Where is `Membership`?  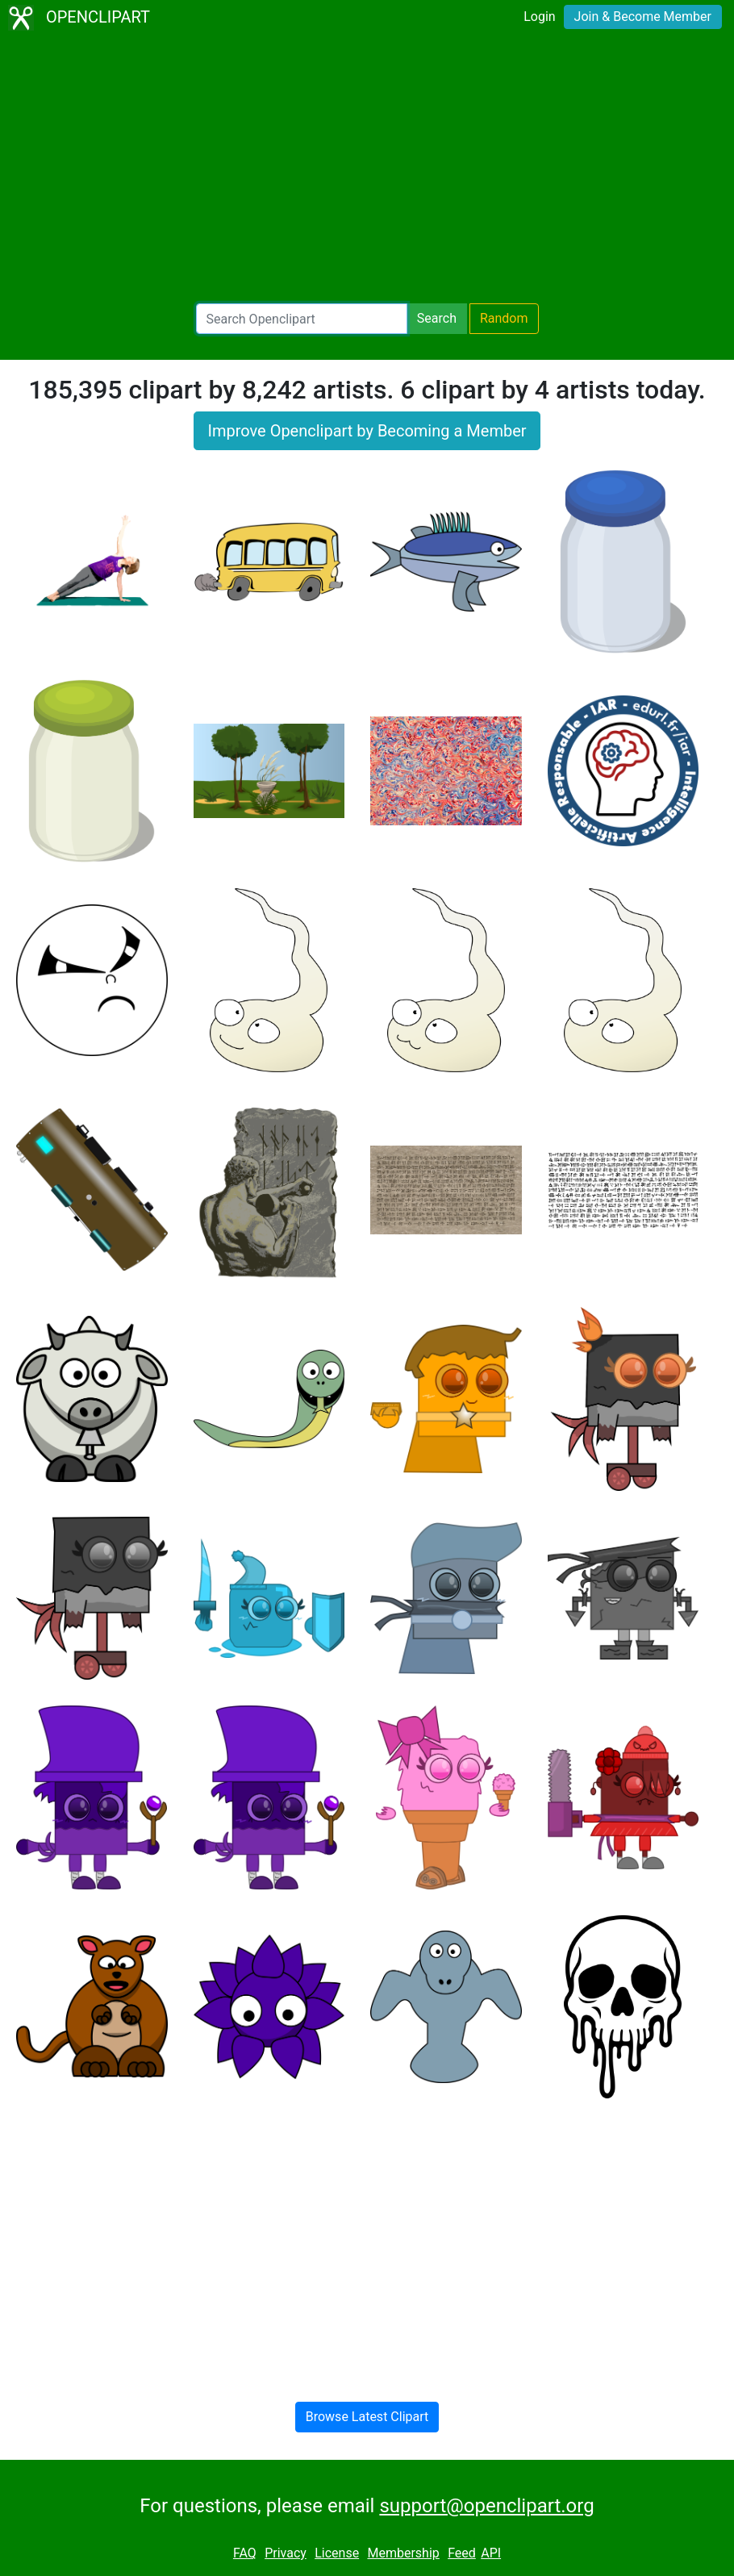
Membership is located at coordinates (403, 2553).